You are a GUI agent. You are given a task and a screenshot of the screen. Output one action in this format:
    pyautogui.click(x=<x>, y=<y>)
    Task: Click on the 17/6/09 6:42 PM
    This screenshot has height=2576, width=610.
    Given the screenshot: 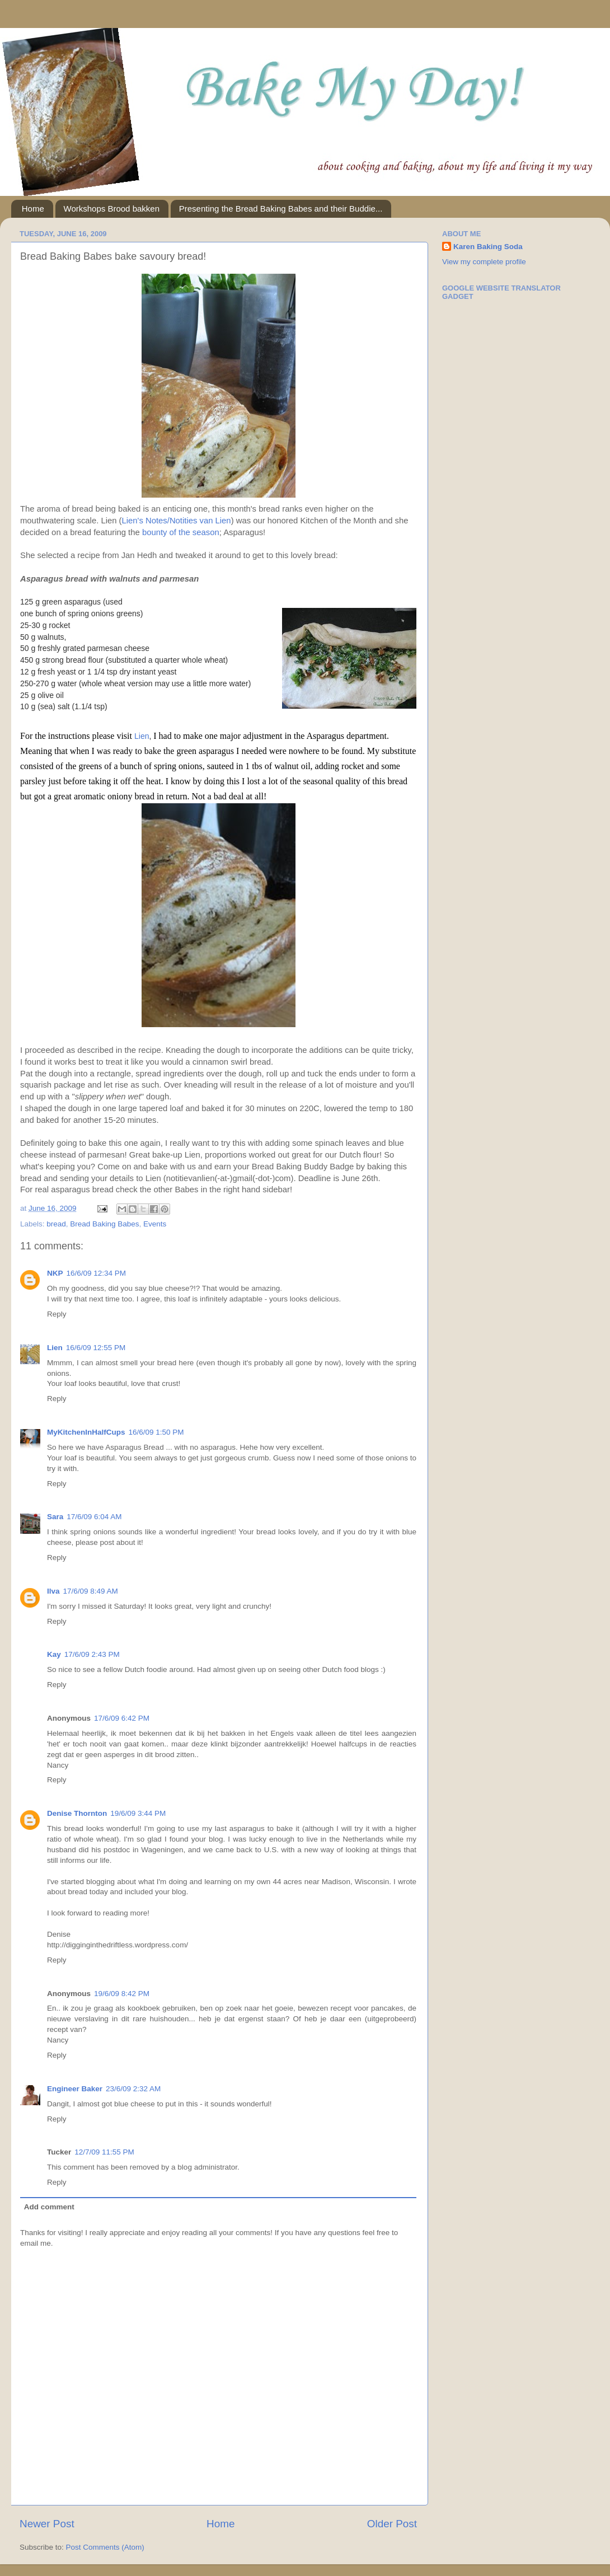 What is the action you would take?
    pyautogui.click(x=121, y=1718)
    